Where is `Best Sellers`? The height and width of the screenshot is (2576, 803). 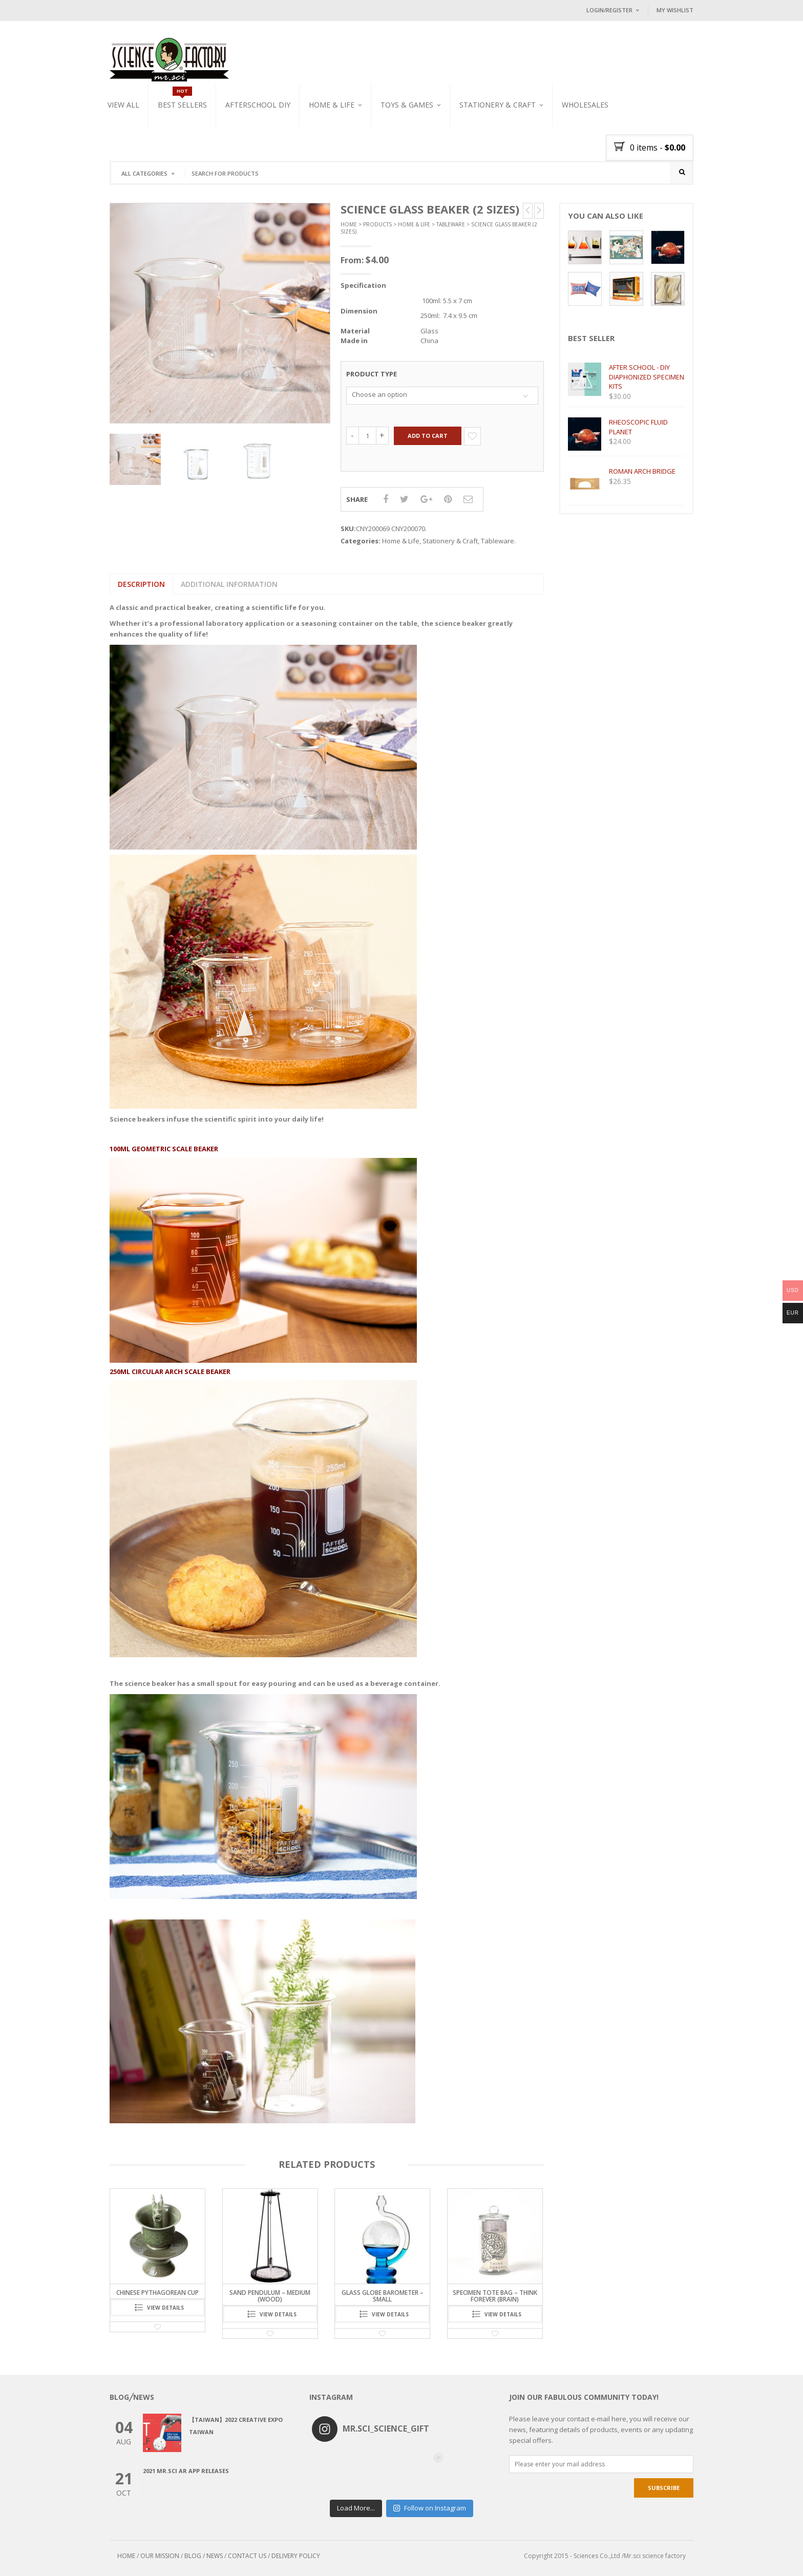 Best Sellers is located at coordinates (182, 105).